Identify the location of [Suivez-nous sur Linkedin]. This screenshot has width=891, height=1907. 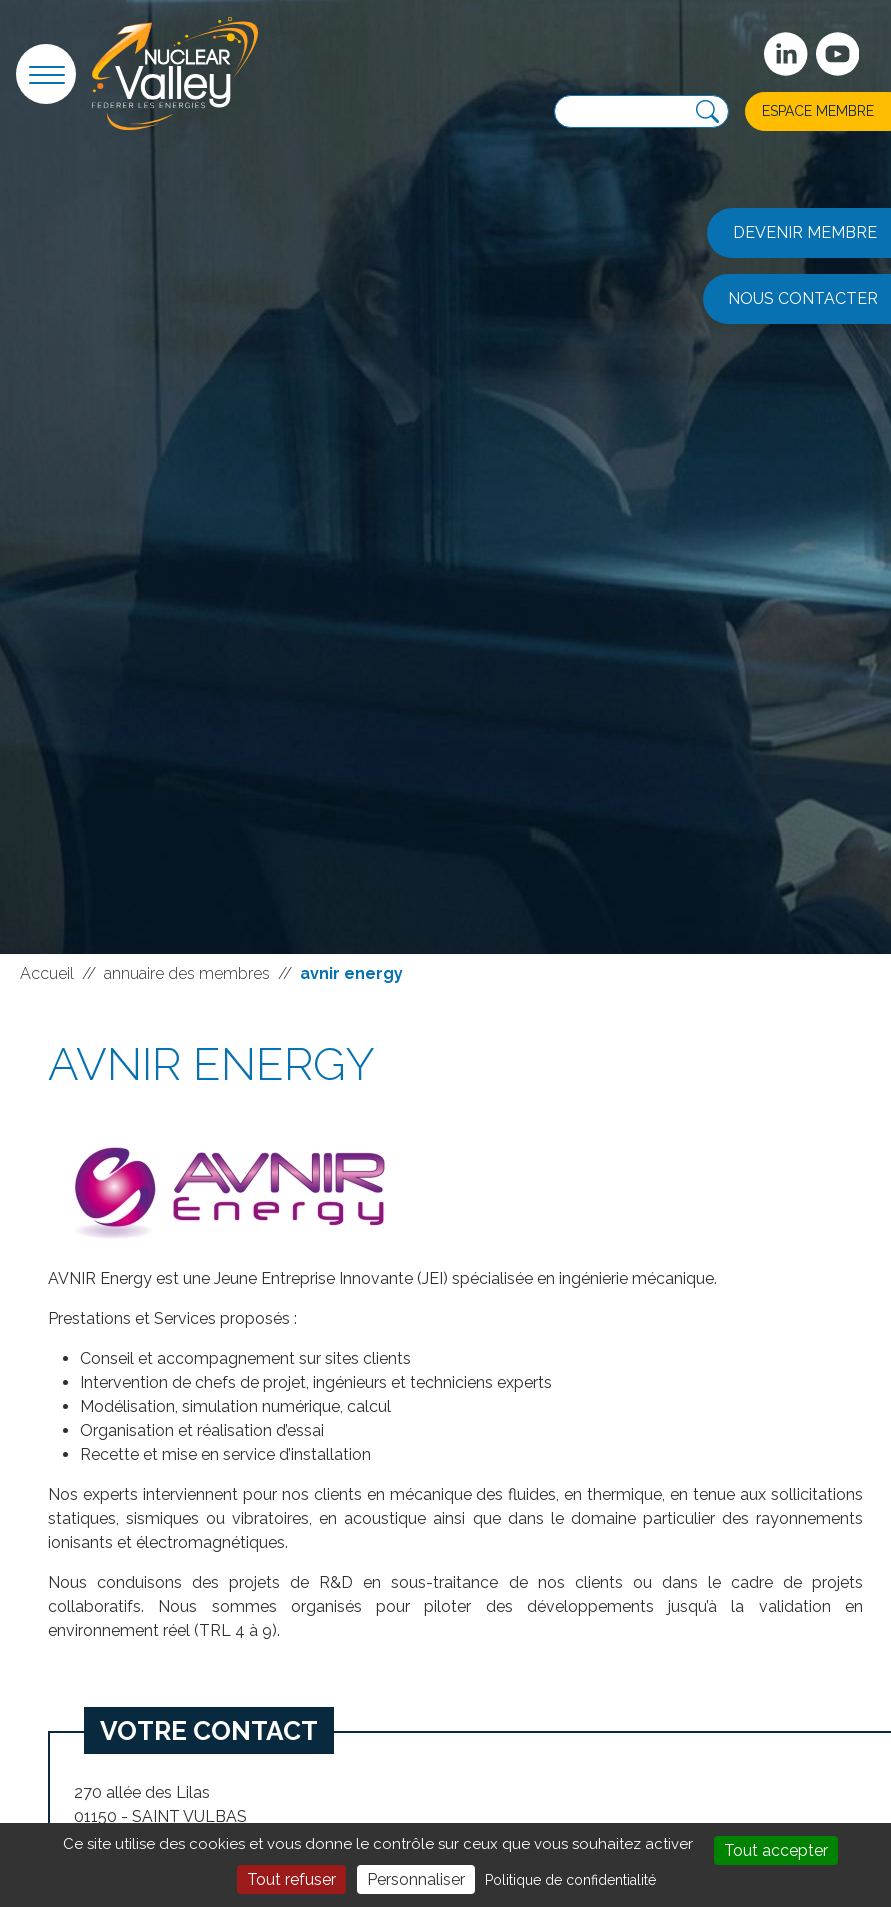
(786, 54).